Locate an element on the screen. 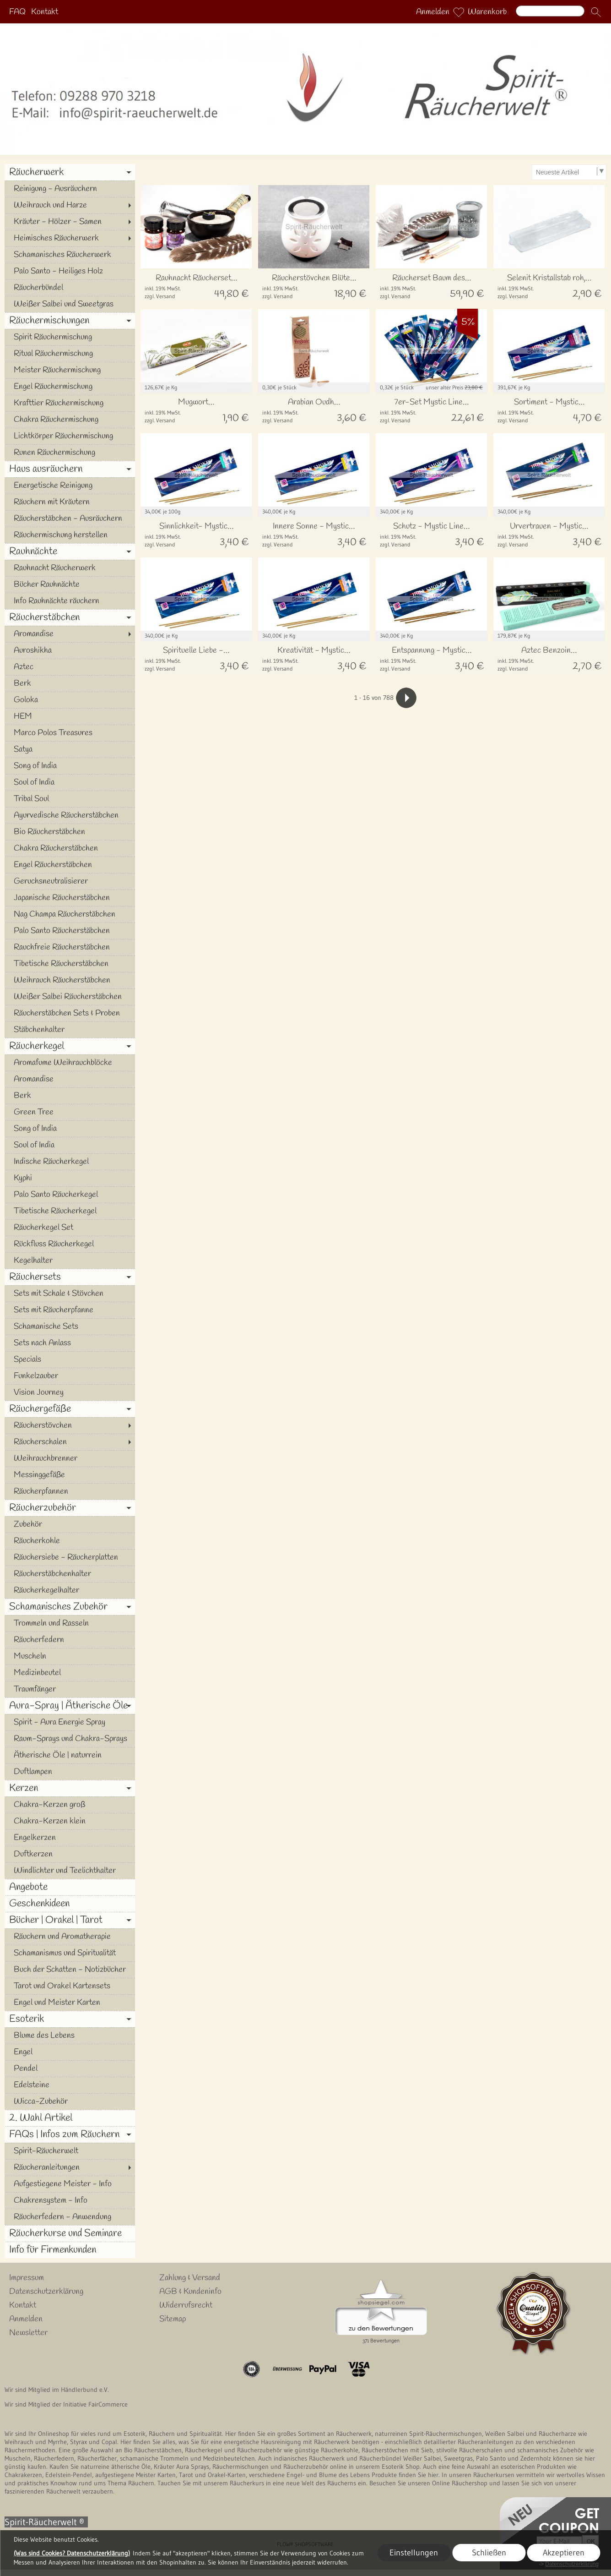  [Räuchersets] is located at coordinates (70, 1277).